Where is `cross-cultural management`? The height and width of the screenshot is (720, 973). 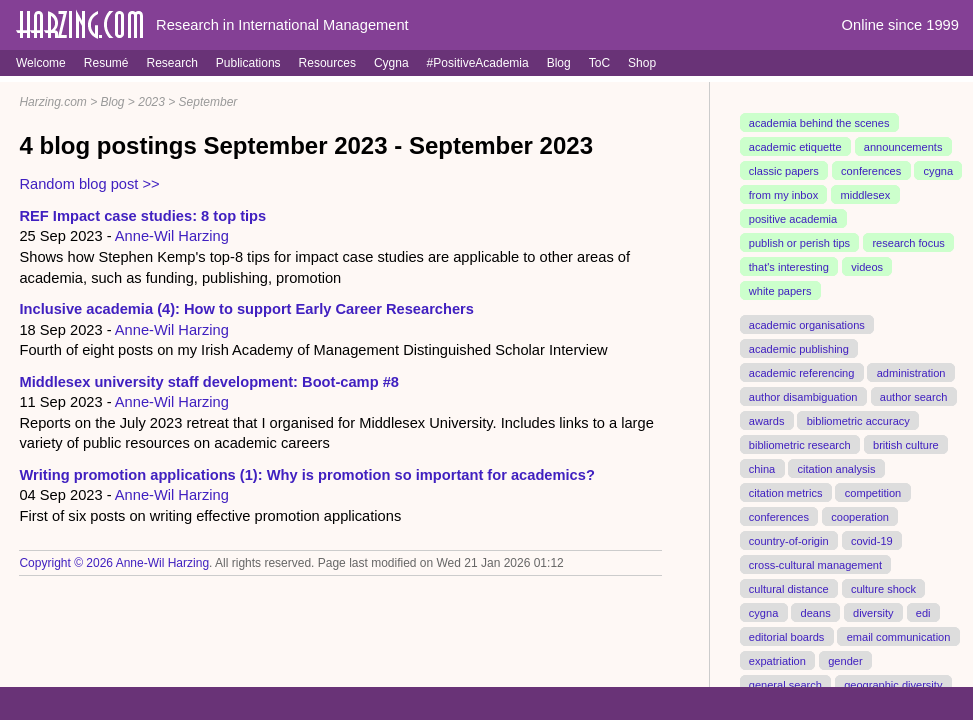 cross-cultural management is located at coordinates (815, 564).